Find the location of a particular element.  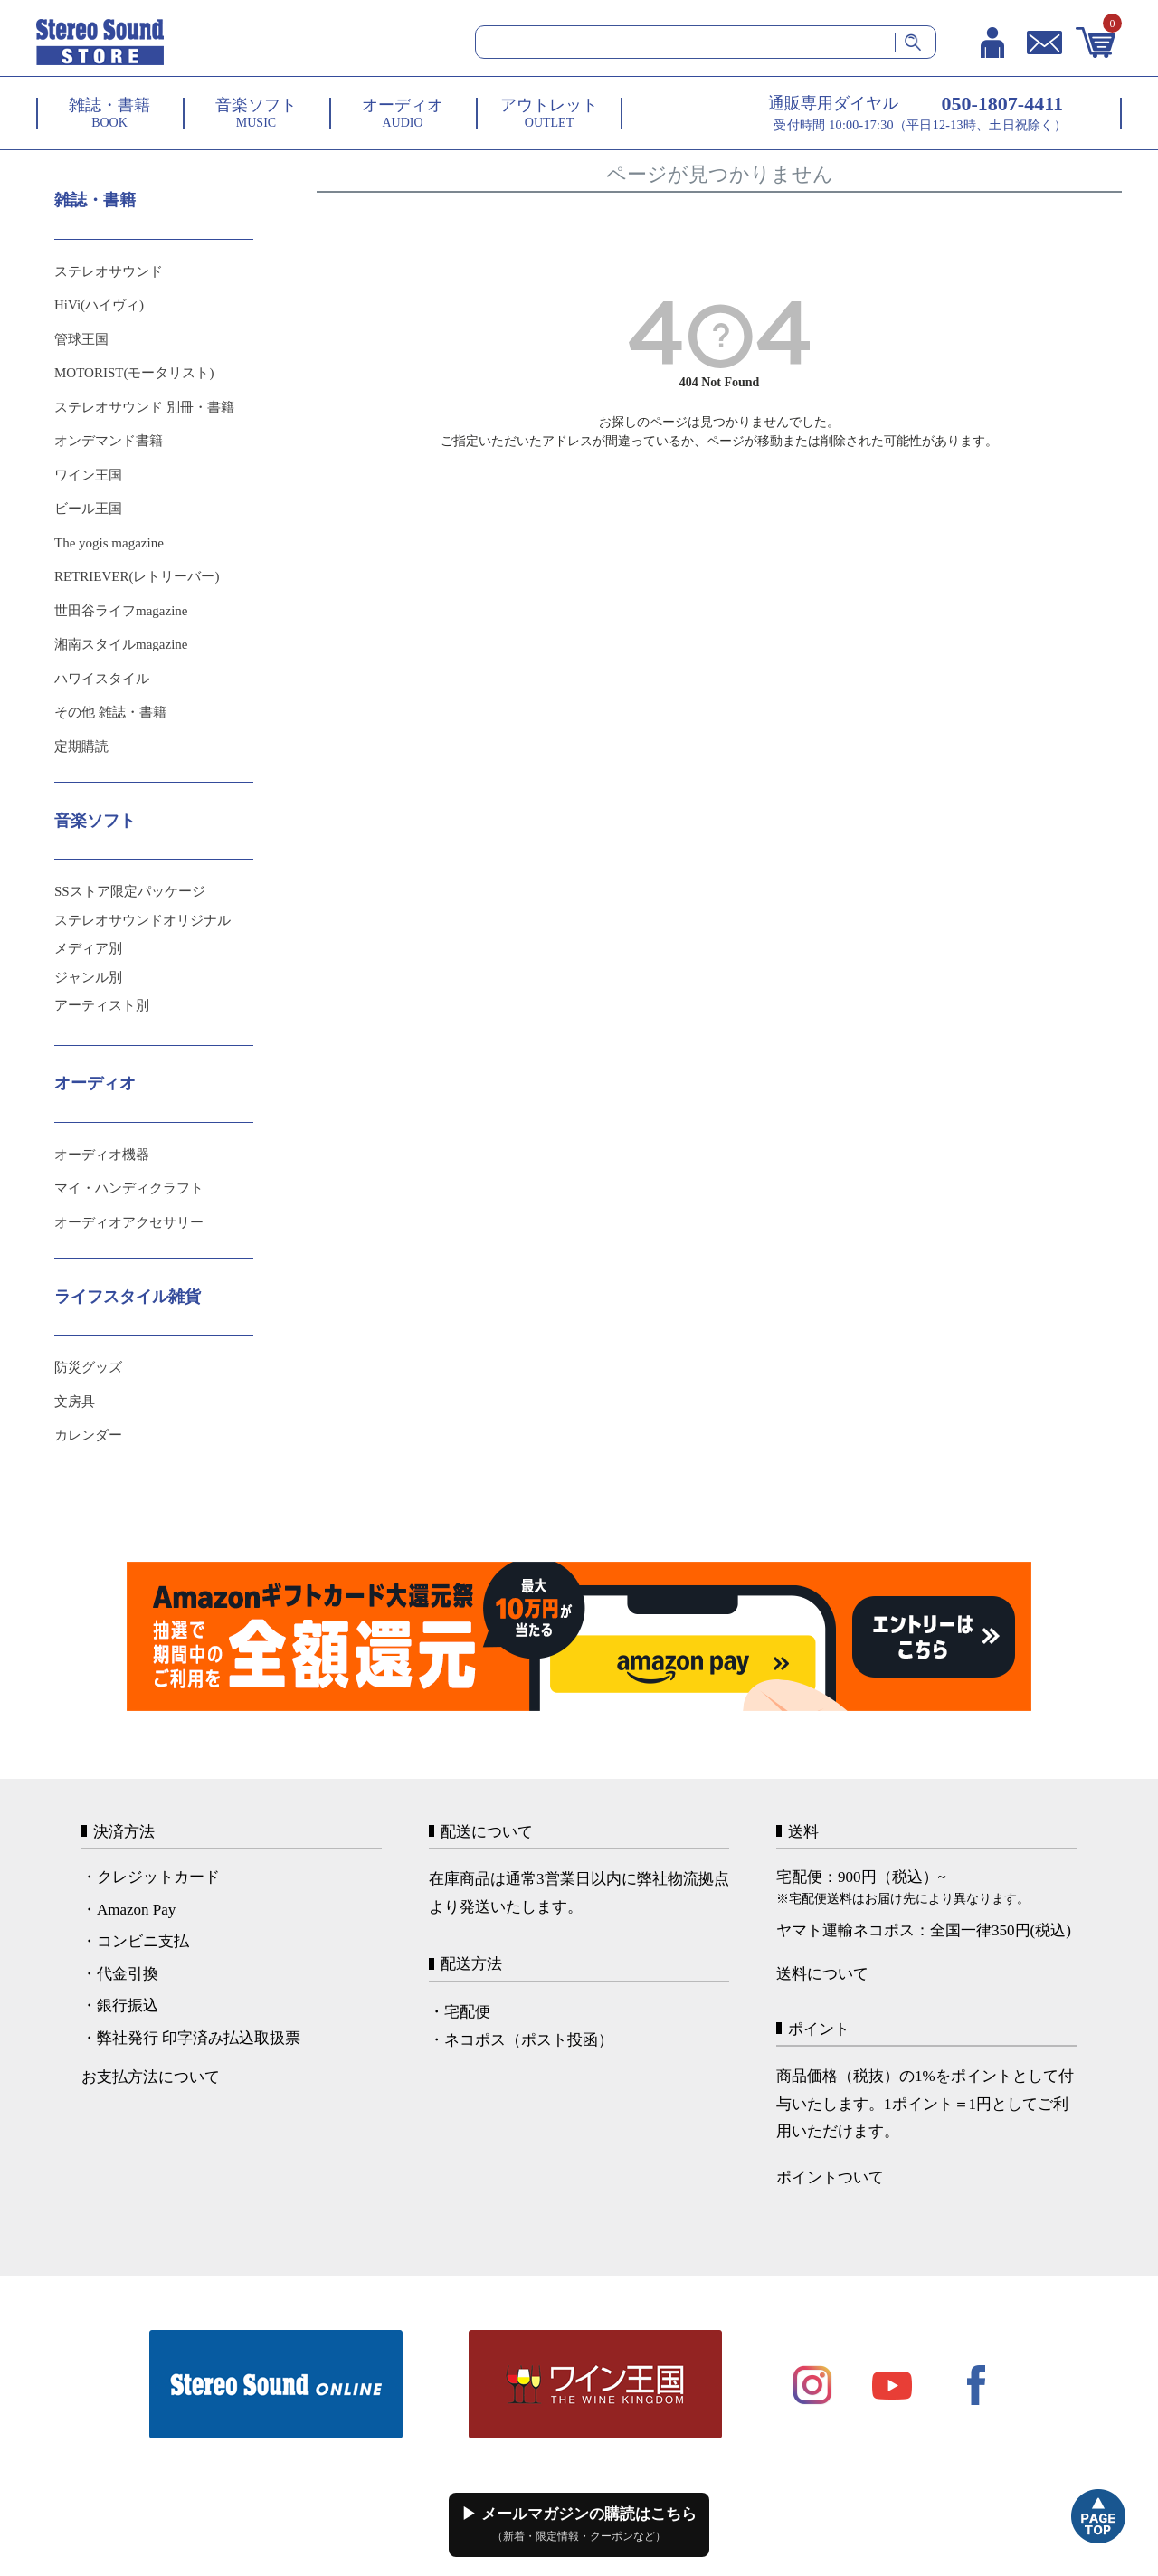

SSストア限定パッケージ is located at coordinates (129, 891).